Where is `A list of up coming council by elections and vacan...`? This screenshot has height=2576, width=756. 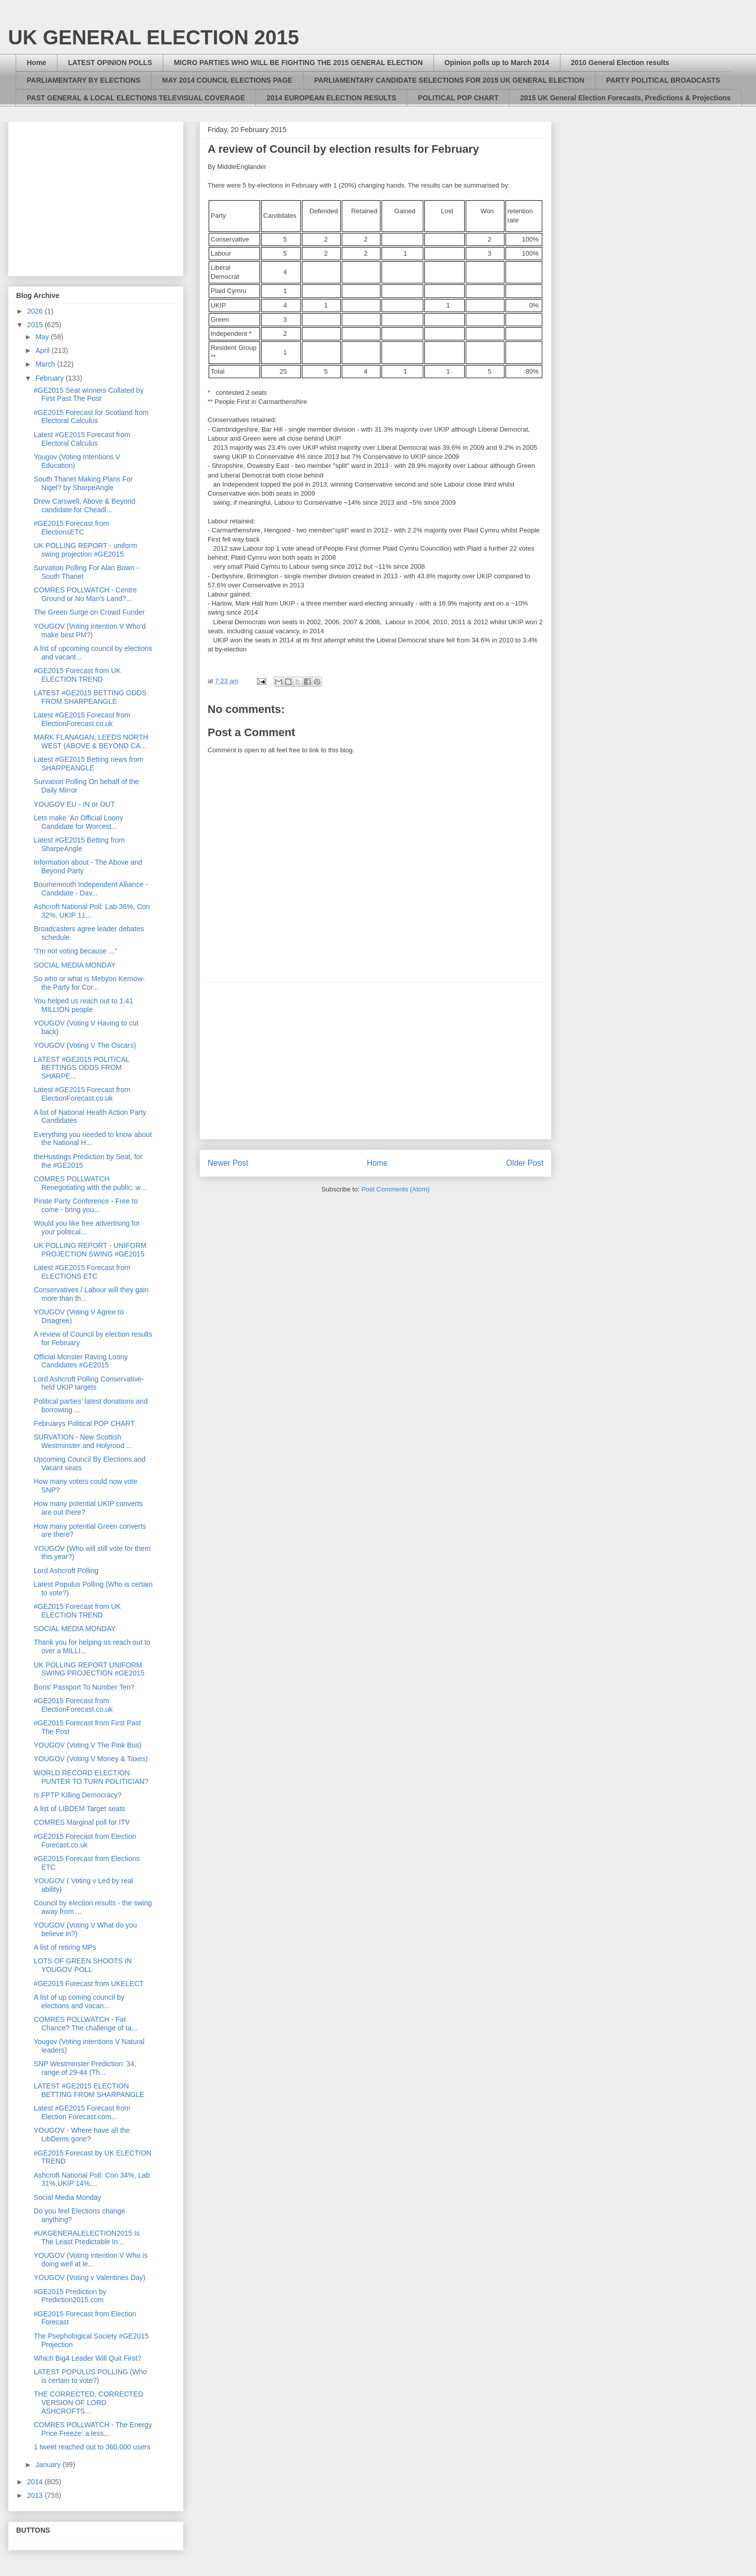 A list of up coming council by elections and vacan... is located at coordinates (79, 2001).